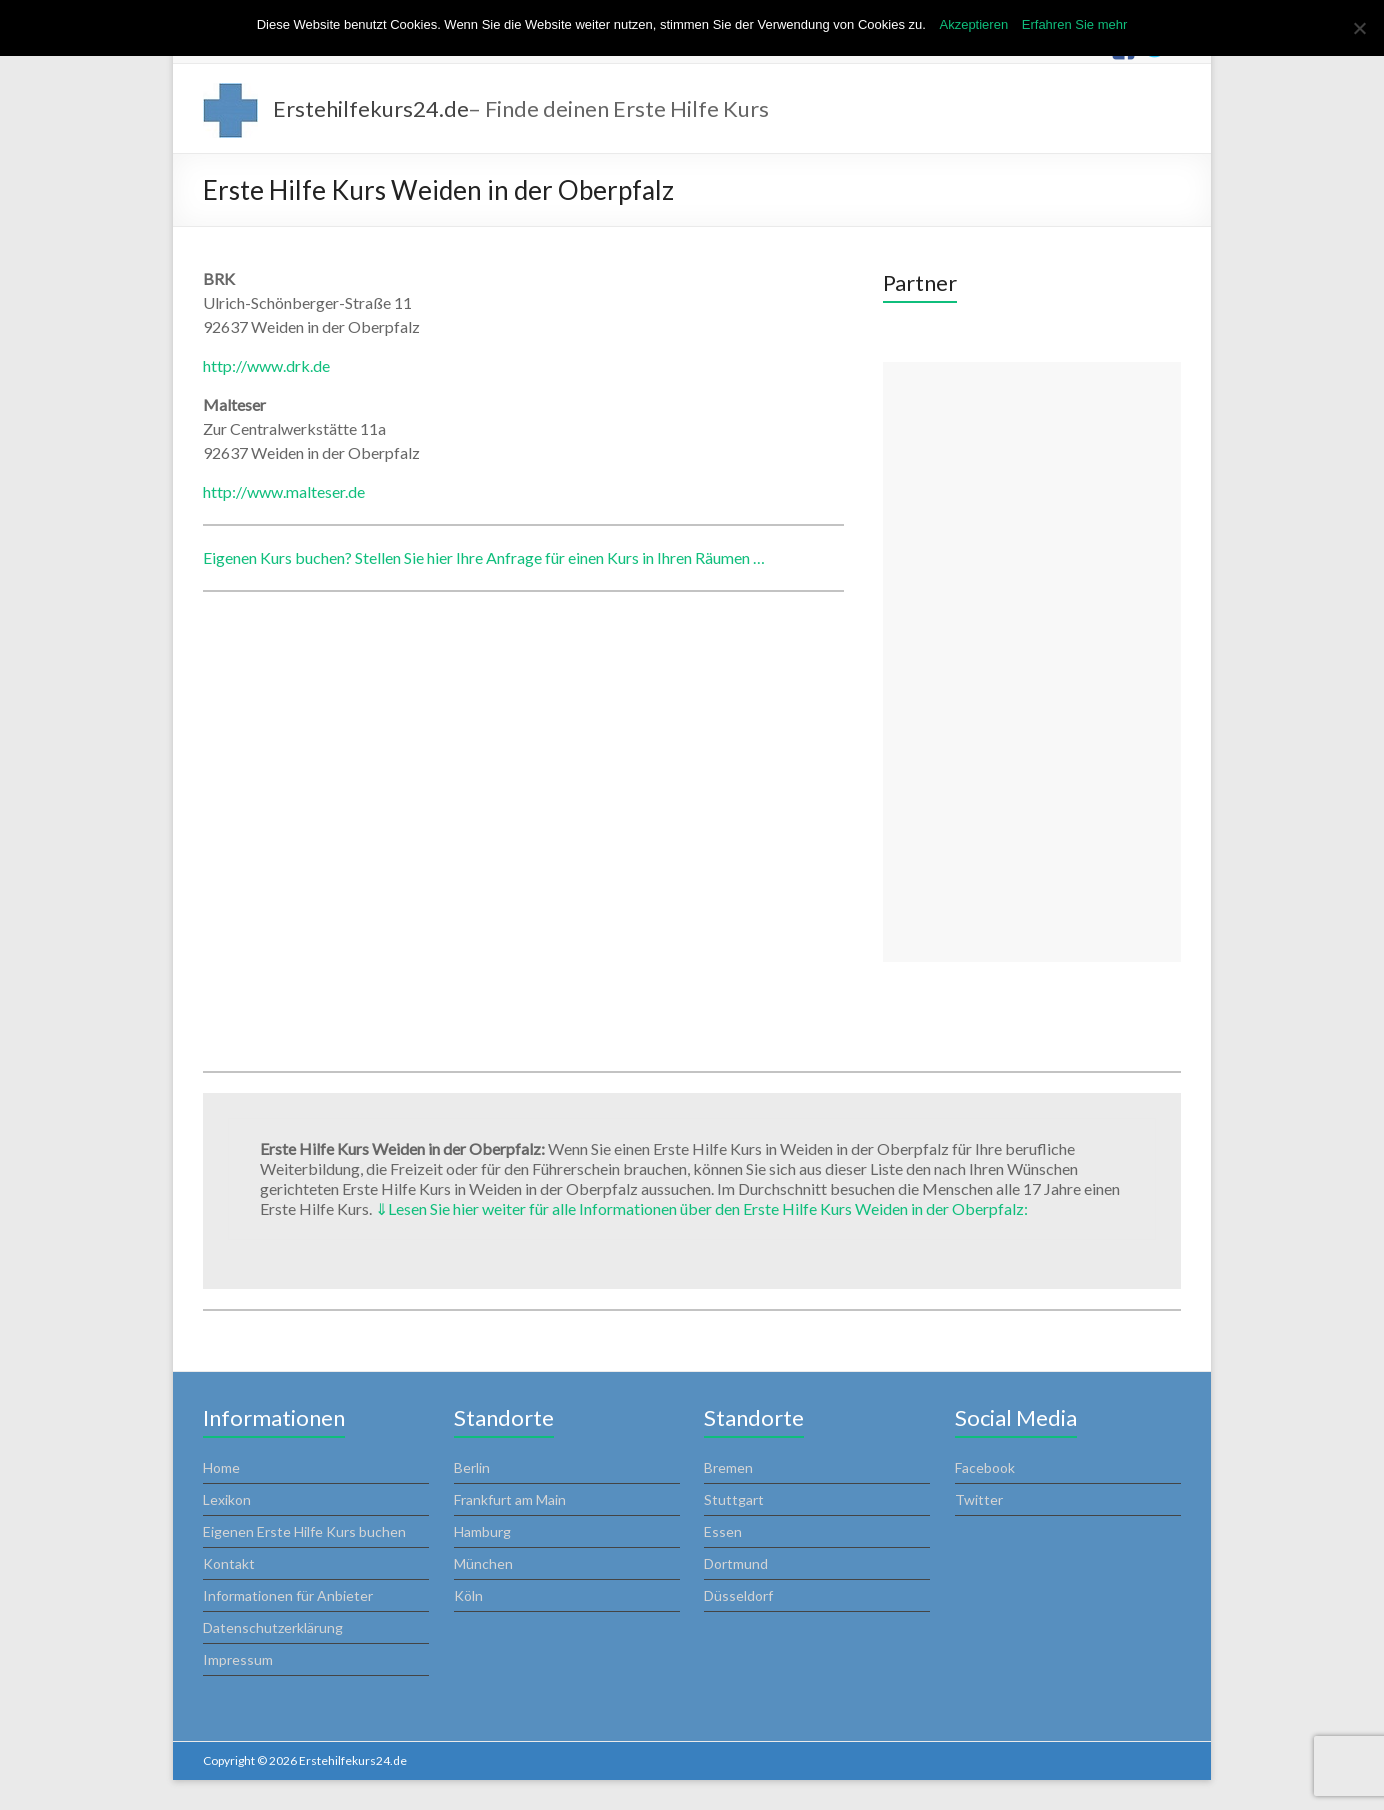 The width and height of the screenshot is (1384, 1810). Describe the element at coordinates (371, 108) in the screenshot. I see `Erstehilfekurs24.de` at that location.